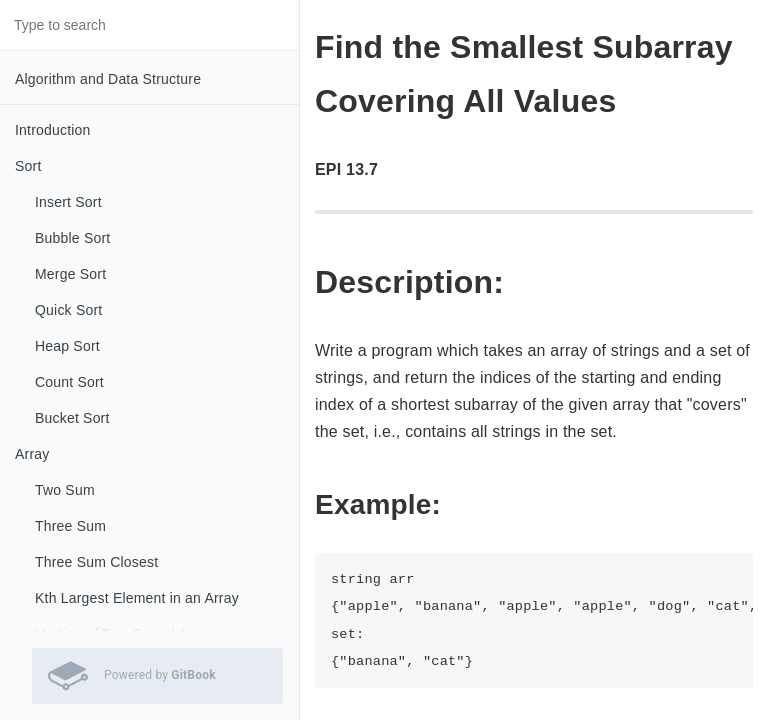 This screenshot has width=768, height=720. What do you see at coordinates (108, 79) in the screenshot?
I see `Algorithm and Data Structure` at bounding box center [108, 79].